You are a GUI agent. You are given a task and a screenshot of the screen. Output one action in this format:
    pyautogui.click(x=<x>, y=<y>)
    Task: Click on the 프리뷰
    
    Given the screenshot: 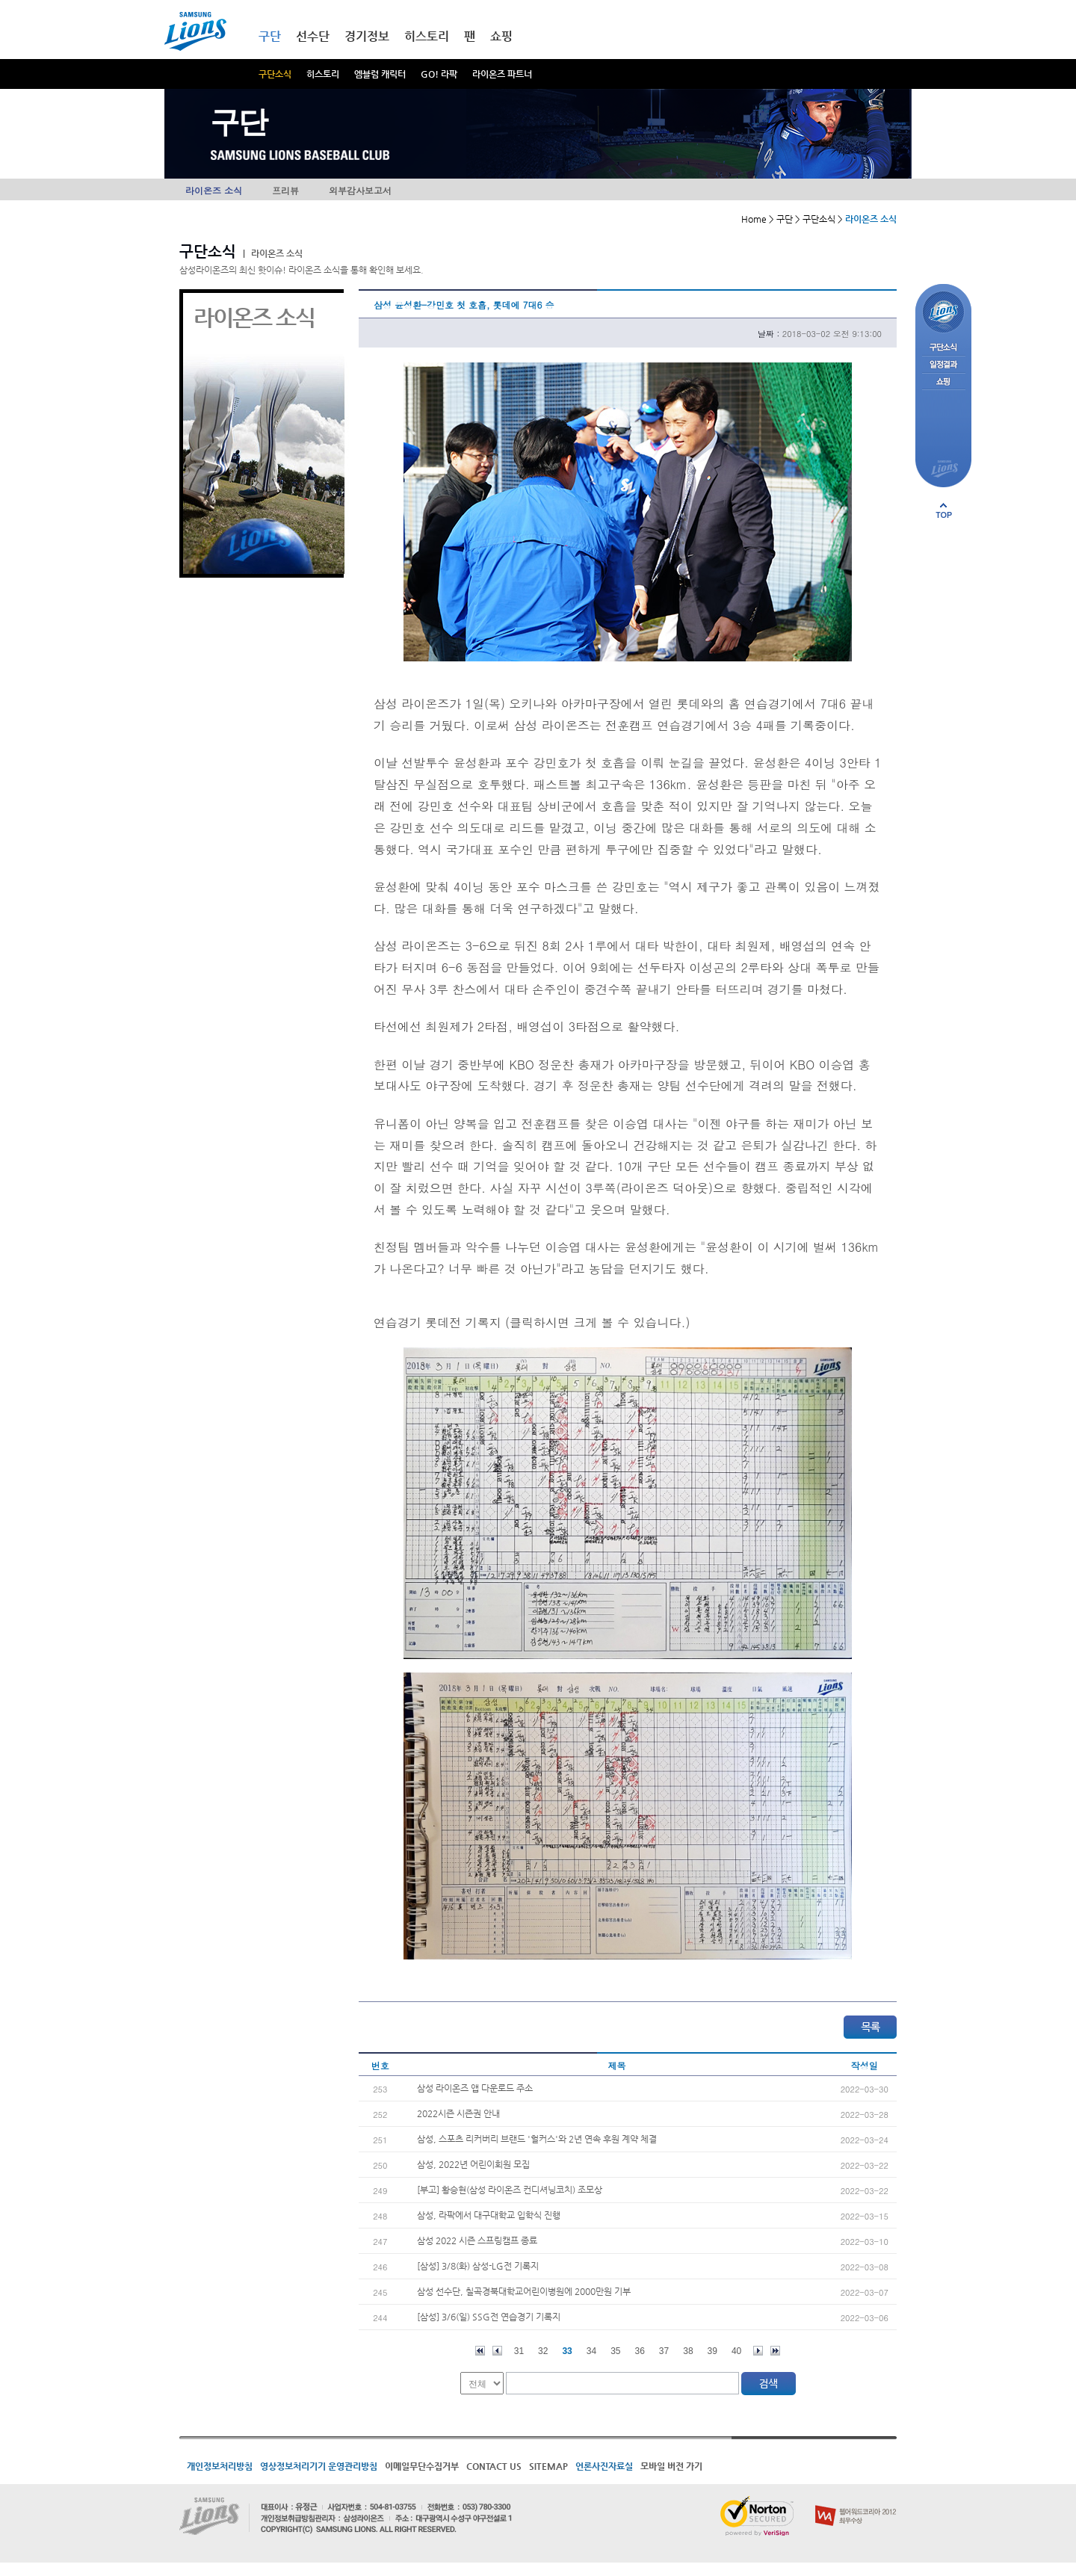 What is the action you would take?
    pyautogui.click(x=285, y=190)
    